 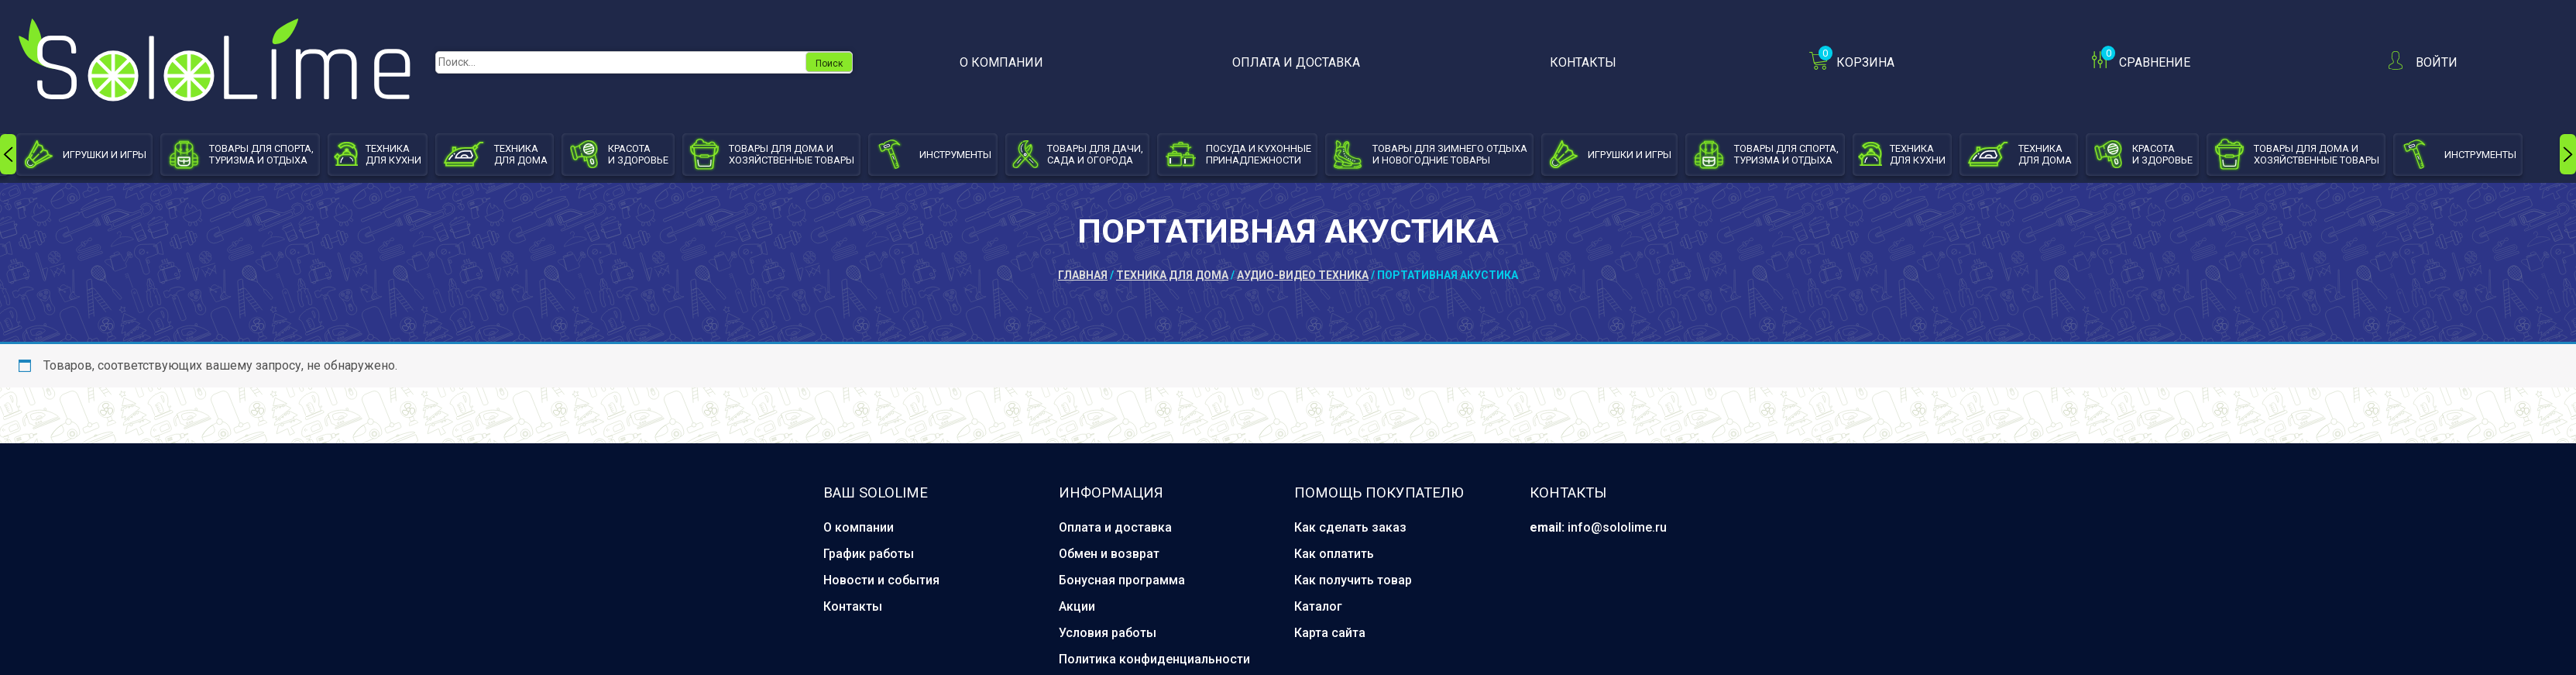 What do you see at coordinates (1334, 553) in the screenshot?
I see `Как оплатить` at bounding box center [1334, 553].